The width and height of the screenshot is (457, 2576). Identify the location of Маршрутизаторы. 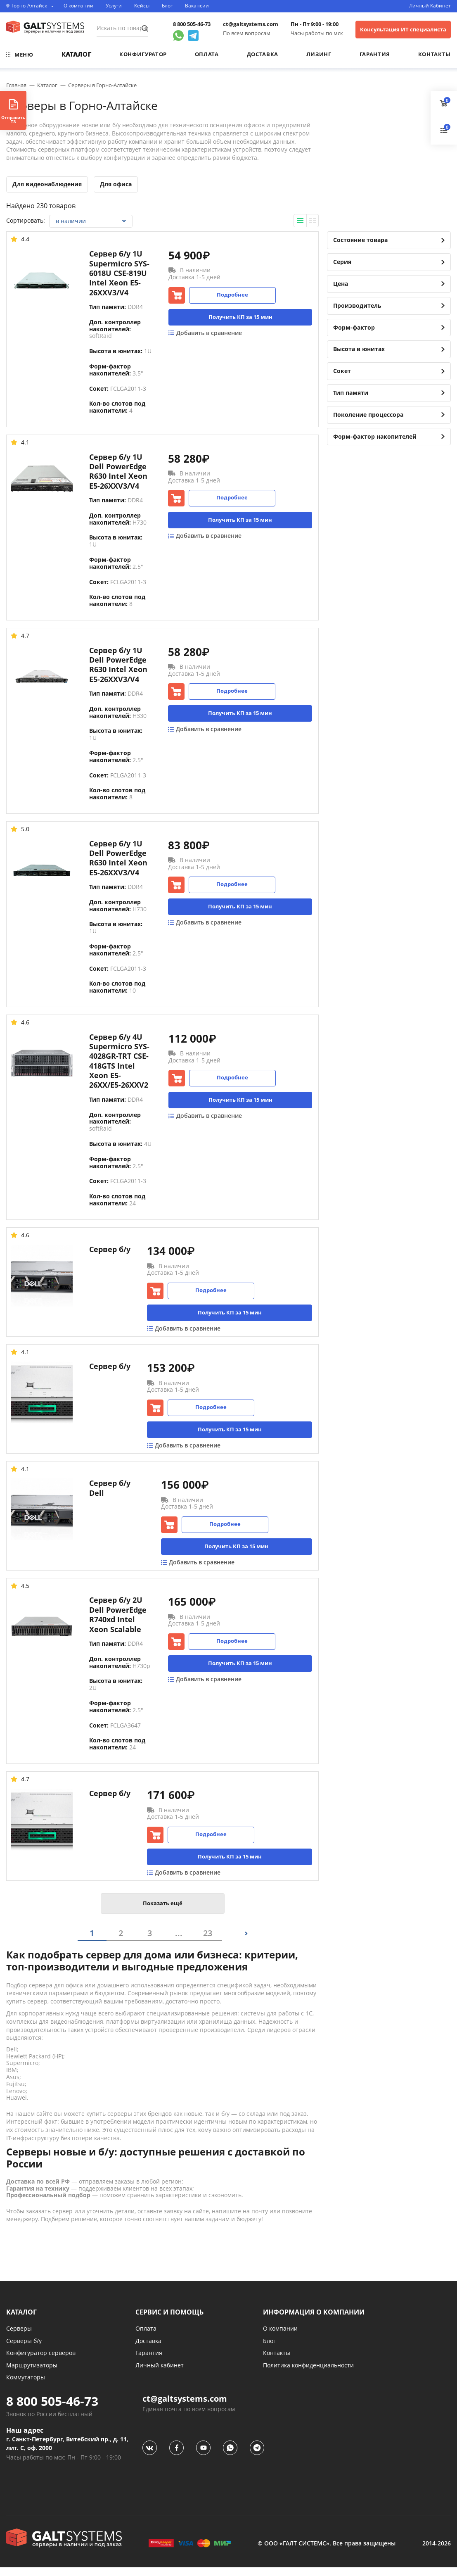
(31, 2374).